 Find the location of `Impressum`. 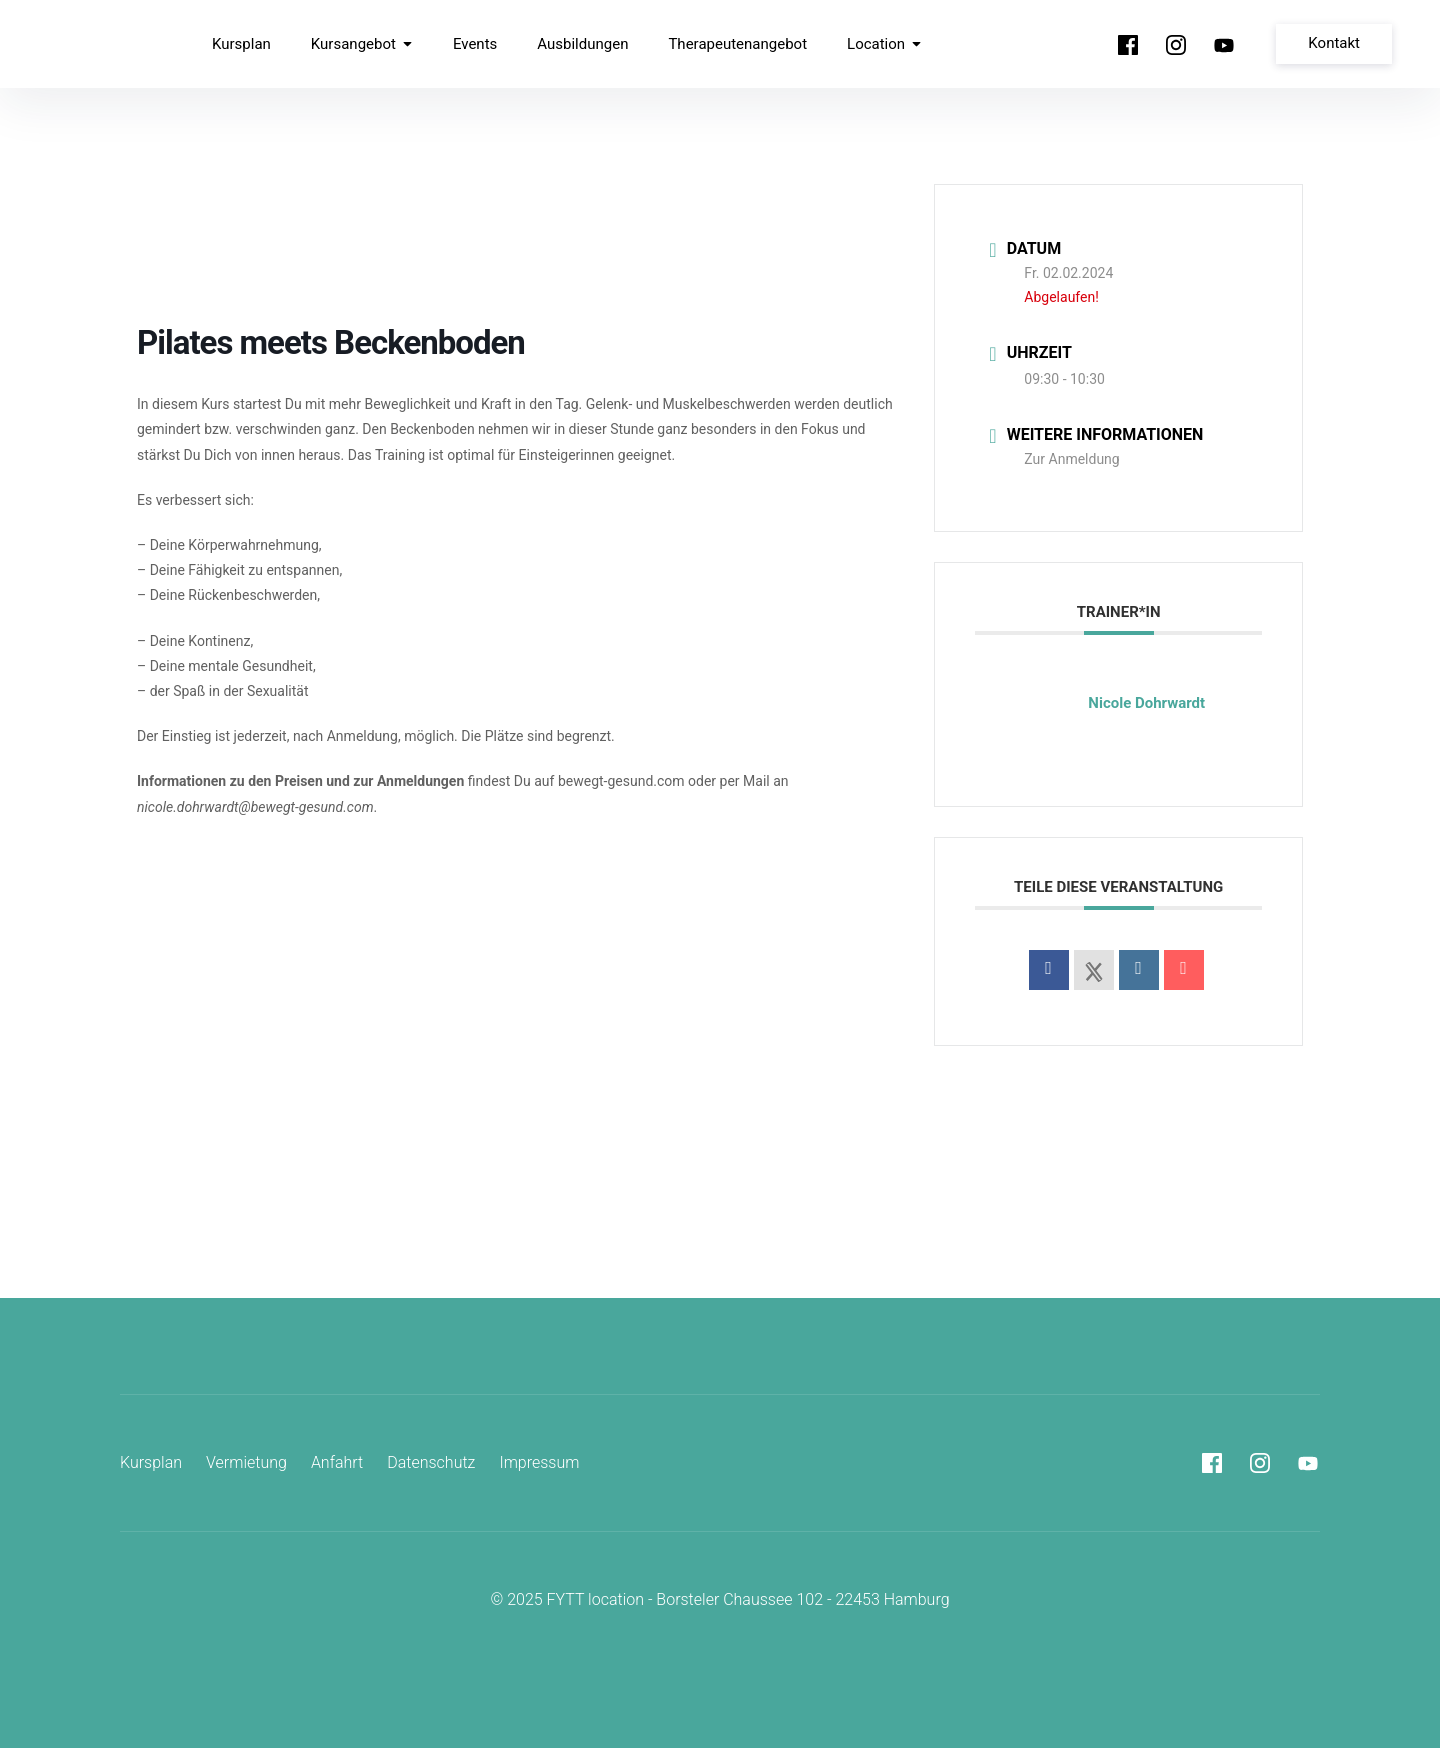

Impressum is located at coordinates (539, 1462).